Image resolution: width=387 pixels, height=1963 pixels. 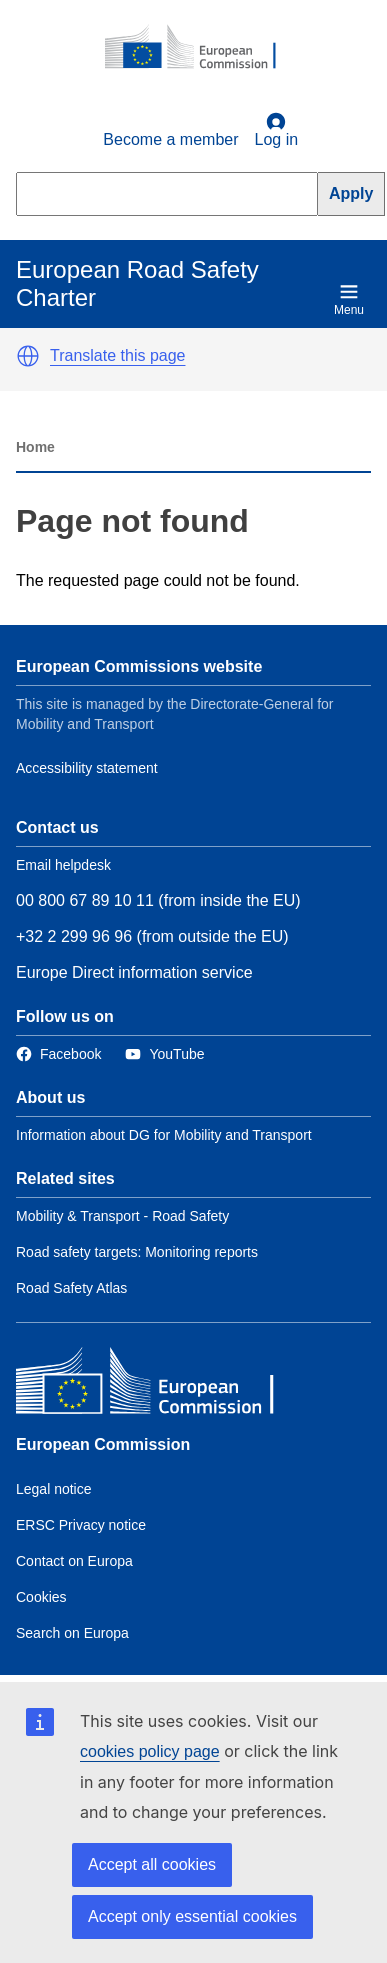 What do you see at coordinates (137, 1252) in the screenshot?
I see `Road safety targets: Monitoring reports [Link to Related link 2]` at bounding box center [137, 1252].